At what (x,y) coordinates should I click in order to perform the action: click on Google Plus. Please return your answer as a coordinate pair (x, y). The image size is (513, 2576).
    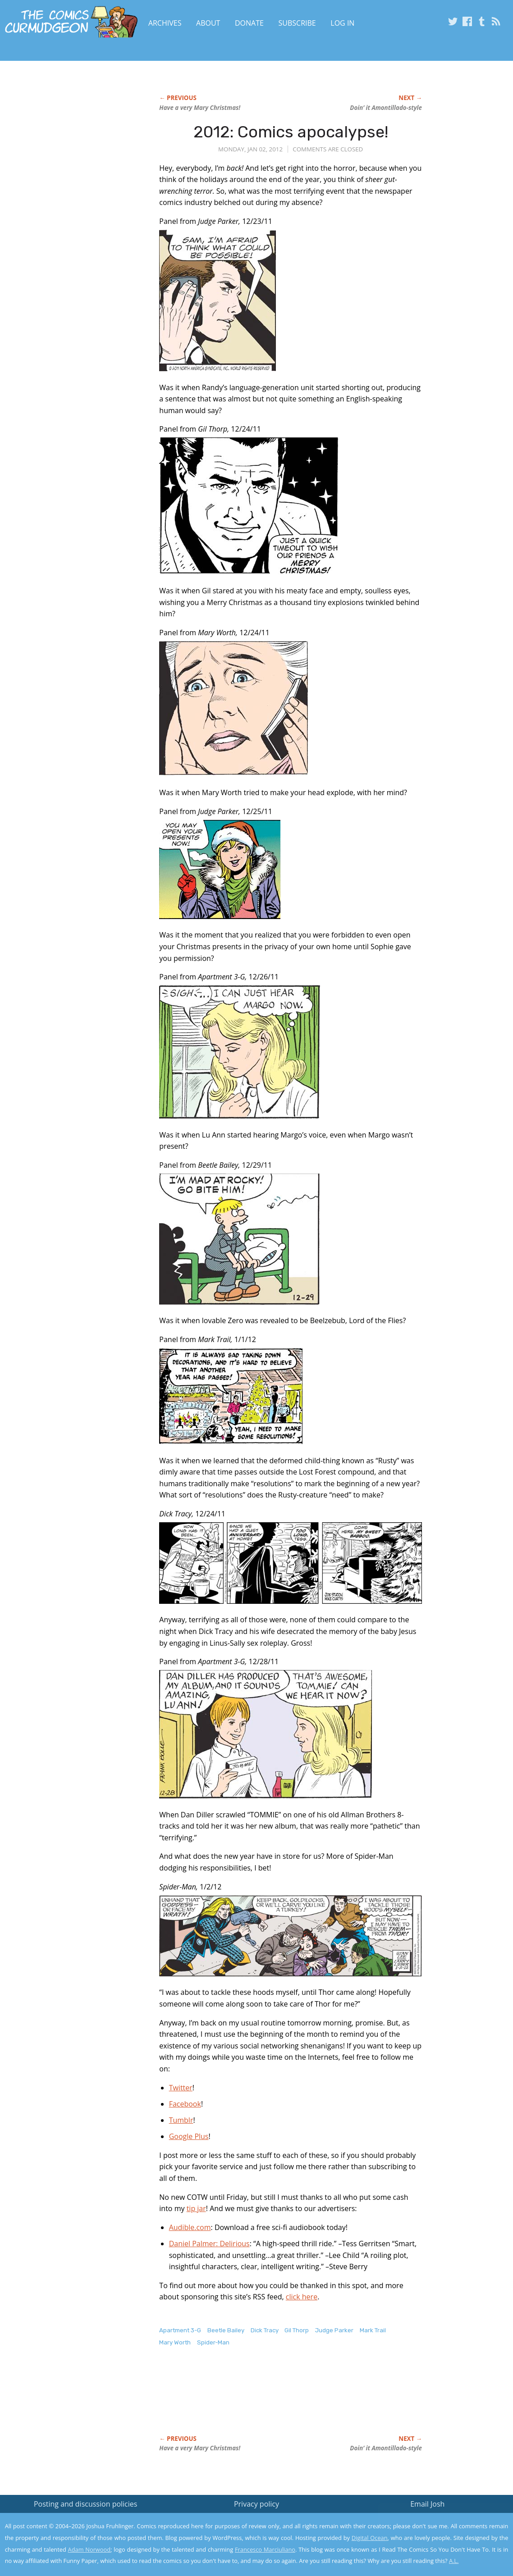
    Looking at the image, I should click on (189, 2136).